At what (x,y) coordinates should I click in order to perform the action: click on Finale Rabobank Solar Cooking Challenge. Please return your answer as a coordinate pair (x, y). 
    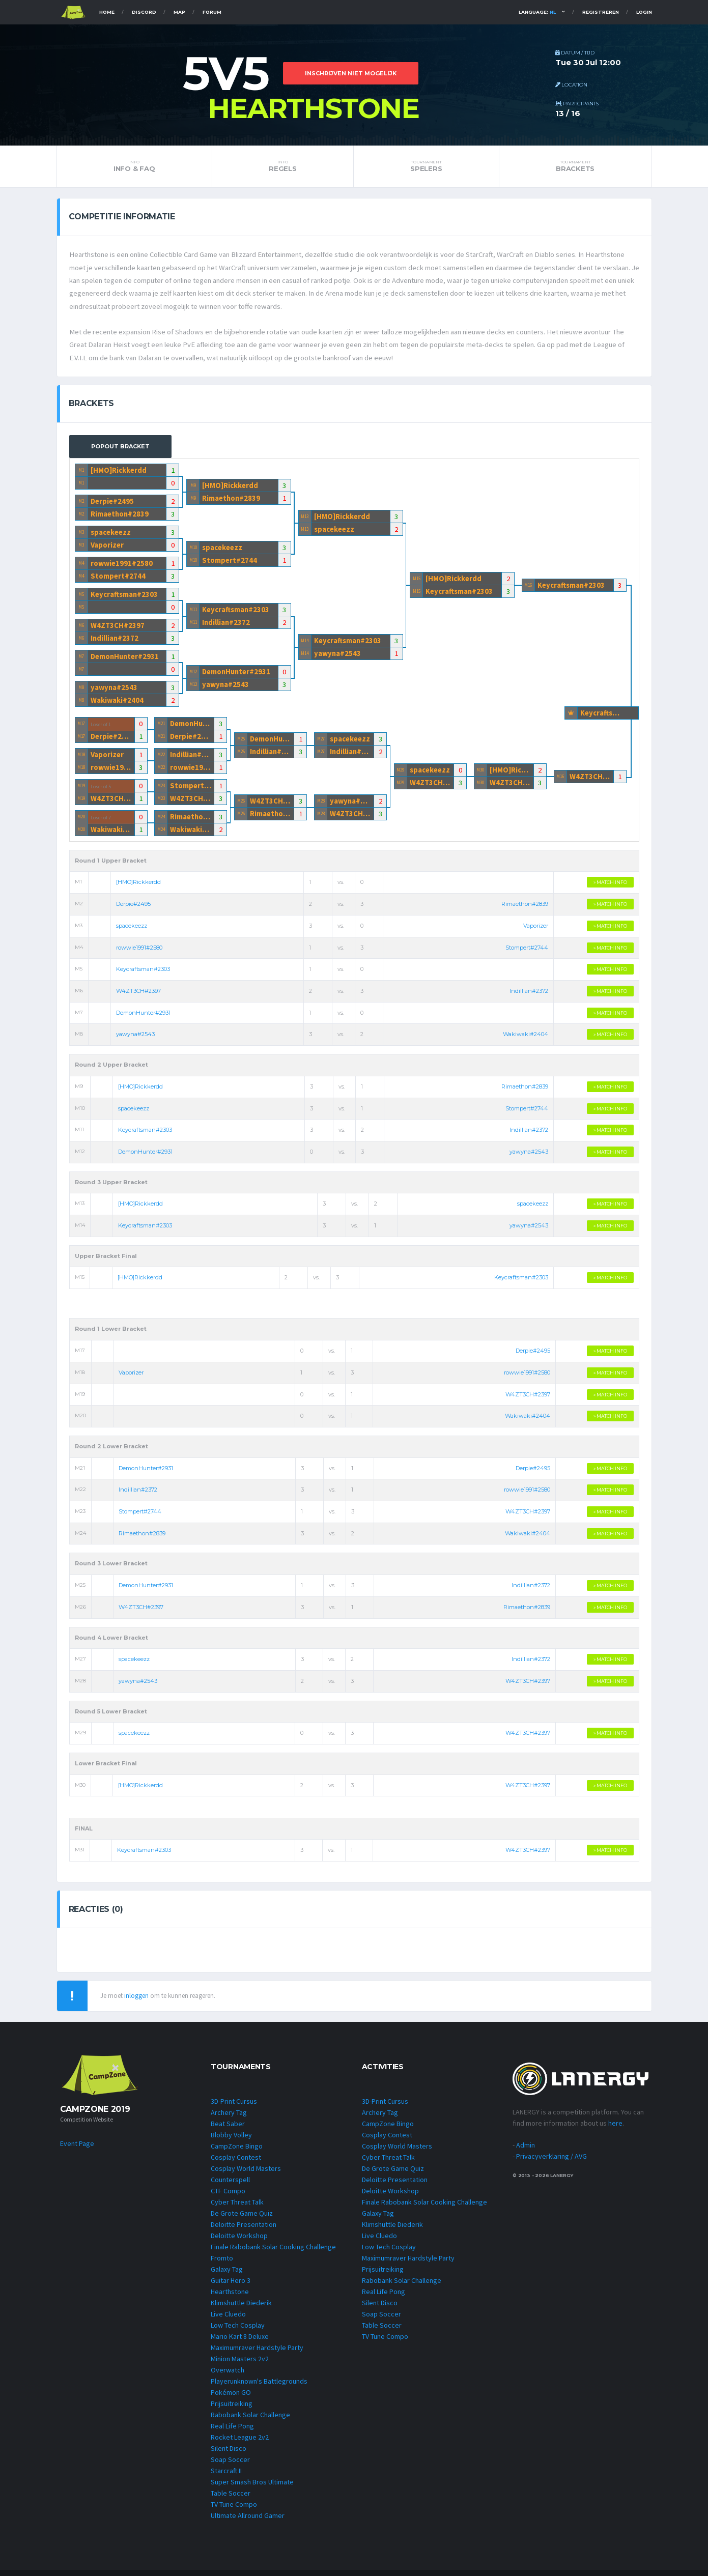
    Looking at the image, I should click on (273, 2252).